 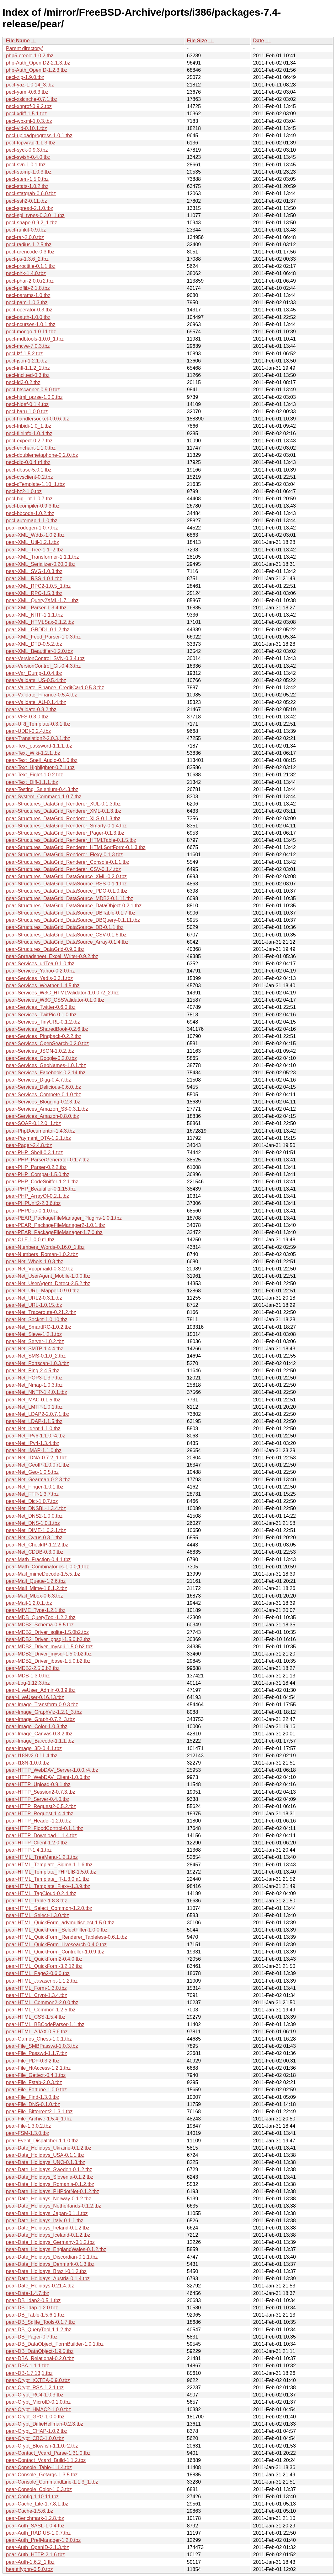 What do you see at coordinates (35, 1341) in the screenshot?
I see `pear-Net_Server-1.0.2.tbz` at bounding box center [35, 1341].